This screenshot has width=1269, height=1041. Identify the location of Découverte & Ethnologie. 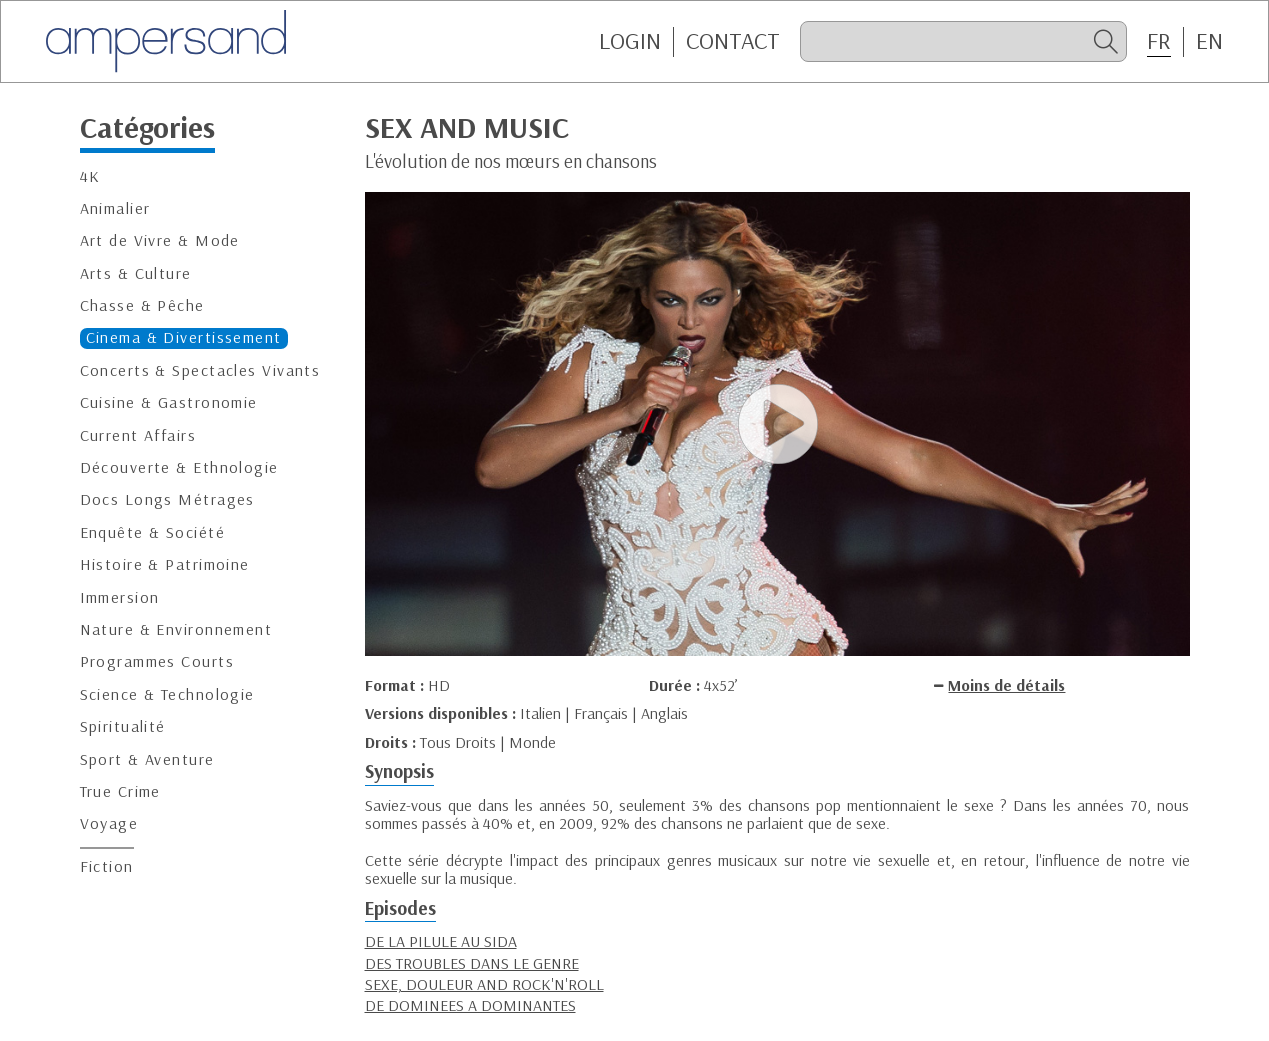
(179, 467).